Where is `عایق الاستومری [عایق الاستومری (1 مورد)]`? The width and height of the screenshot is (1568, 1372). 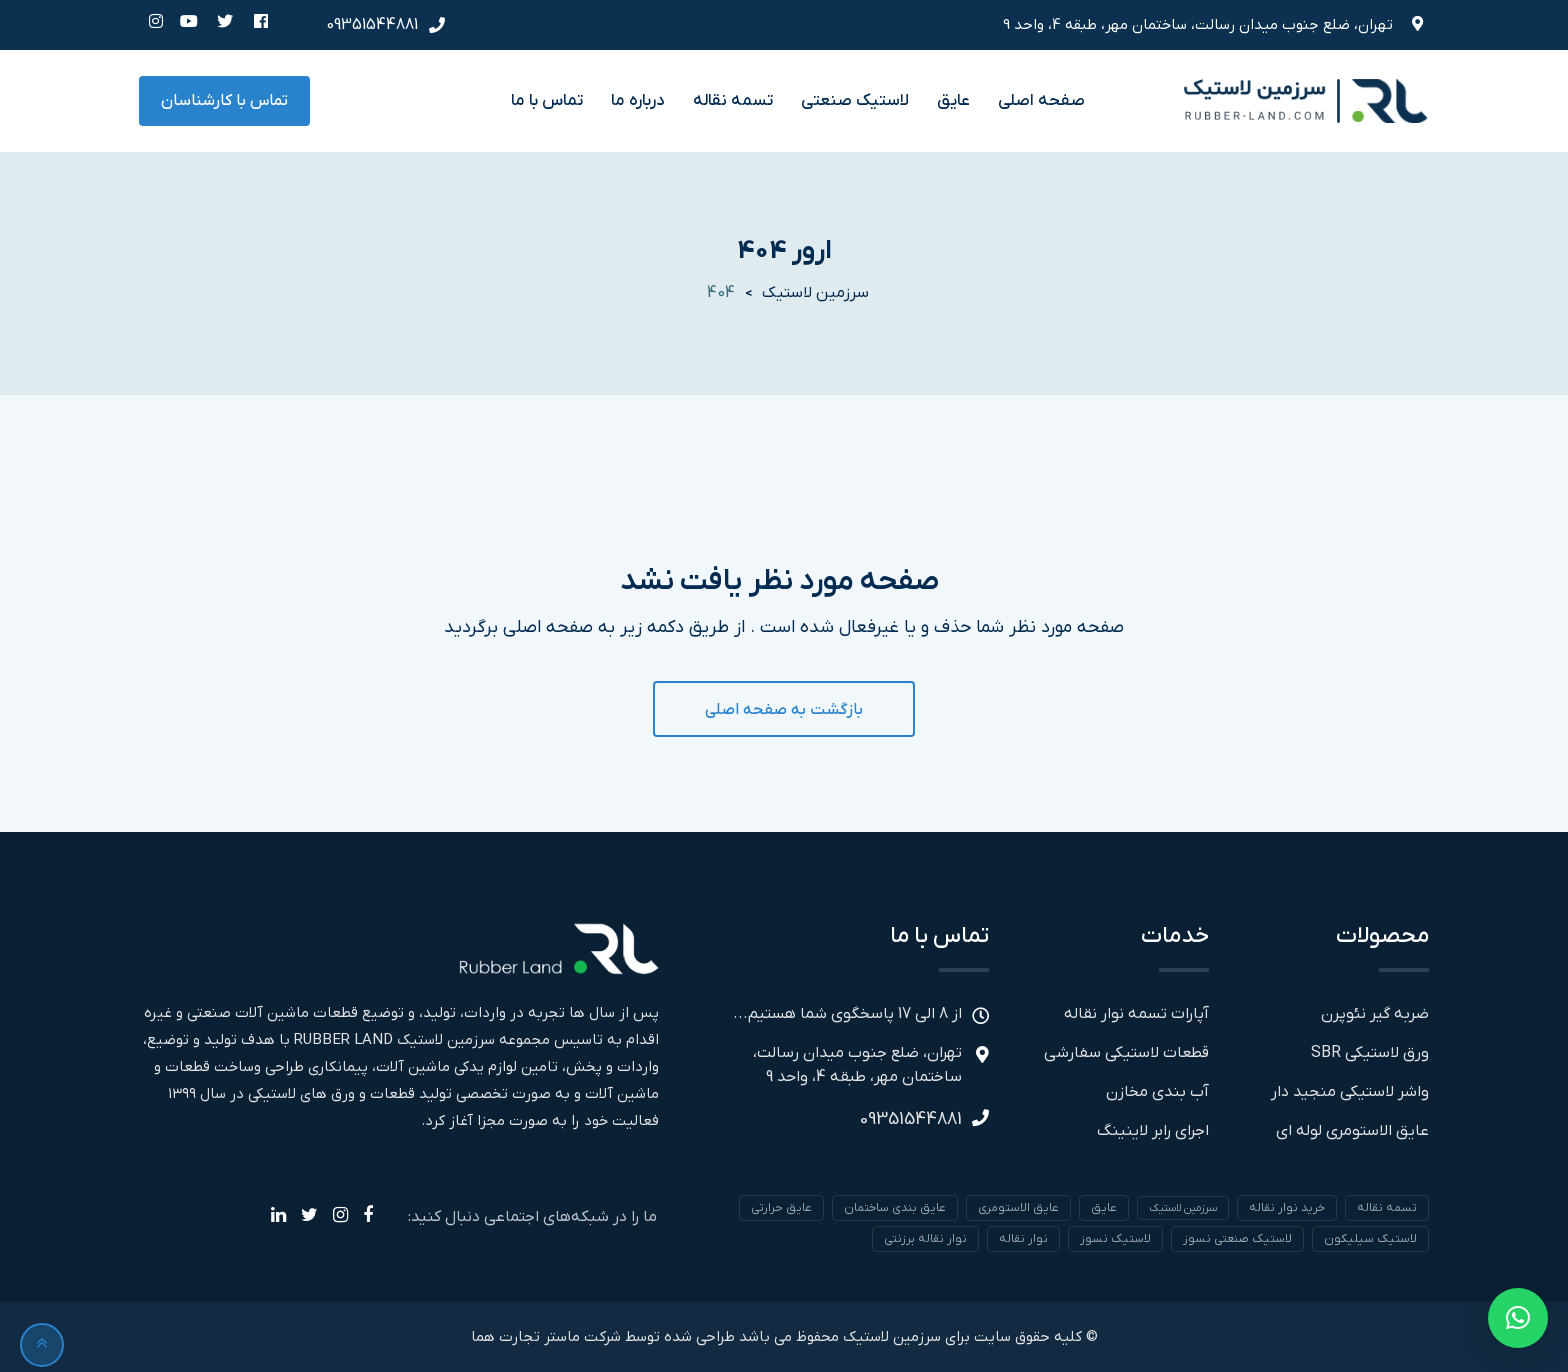 عایق الاستومری [عایق الاستومری (1 مورد)] is located at coordinates (1018, 1208).